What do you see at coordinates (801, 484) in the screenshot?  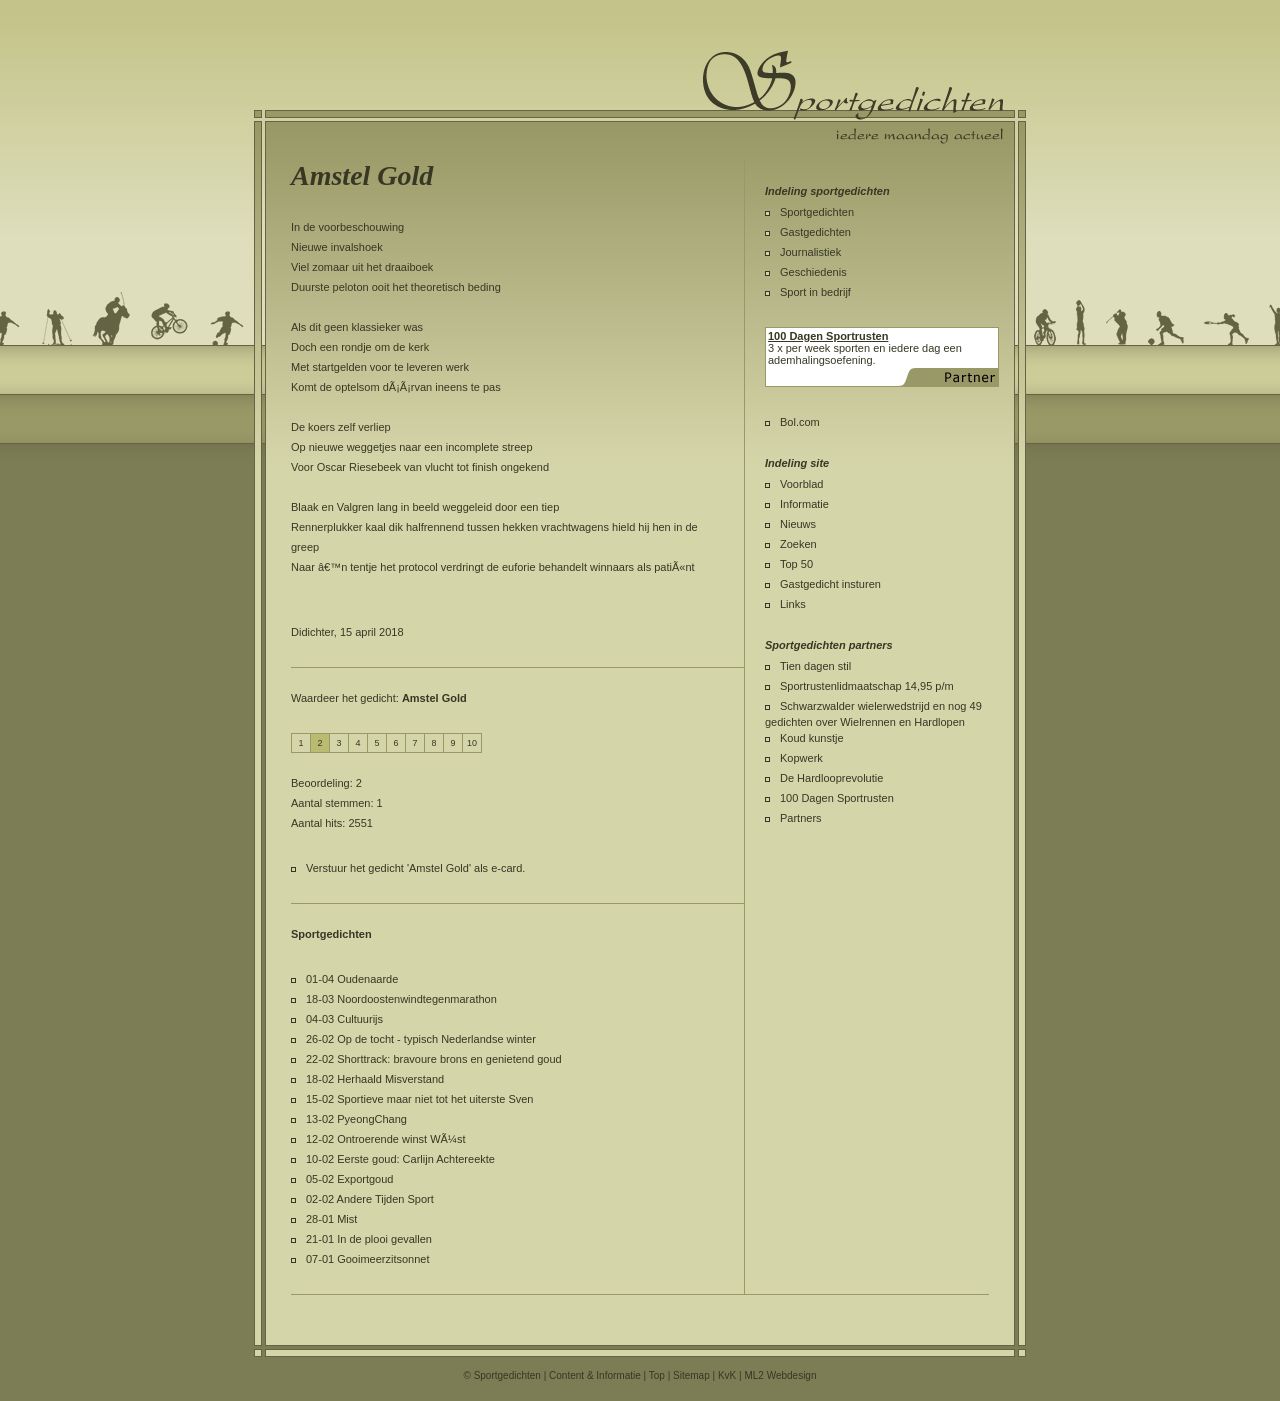 I see `Voorblad` at bounding box center [801, 484].